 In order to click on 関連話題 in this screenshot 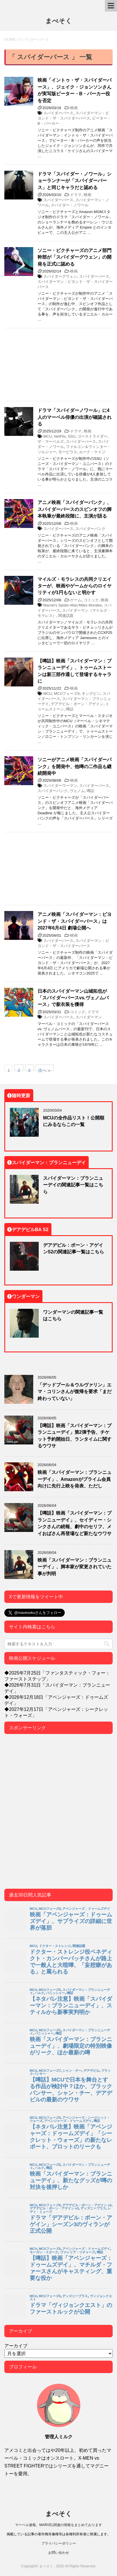, I will do `click(65, 615)`.